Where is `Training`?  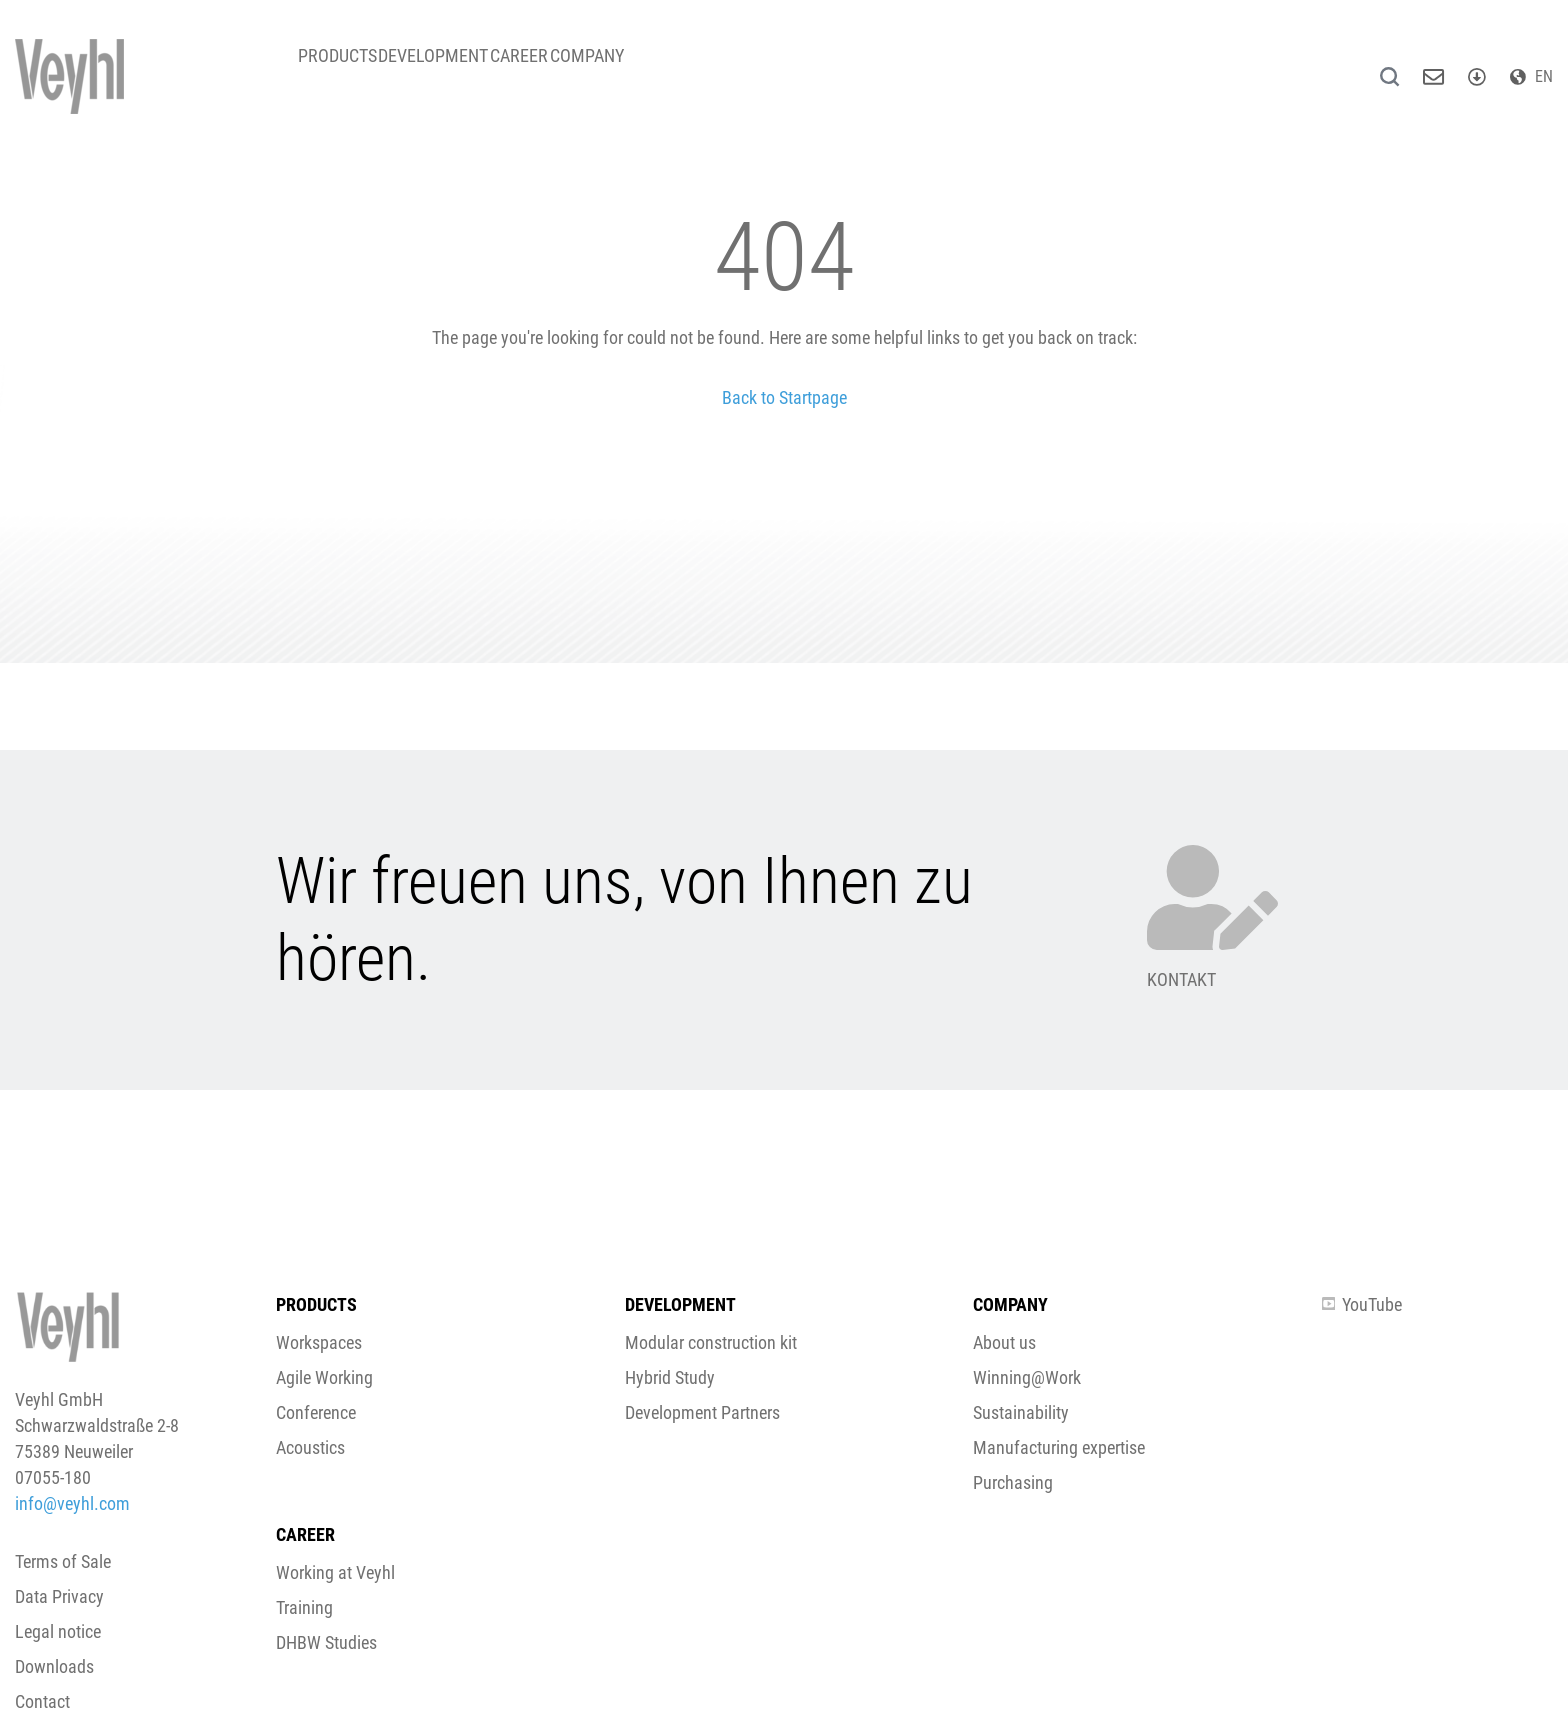
Training is located at coordinates (304, 1607).